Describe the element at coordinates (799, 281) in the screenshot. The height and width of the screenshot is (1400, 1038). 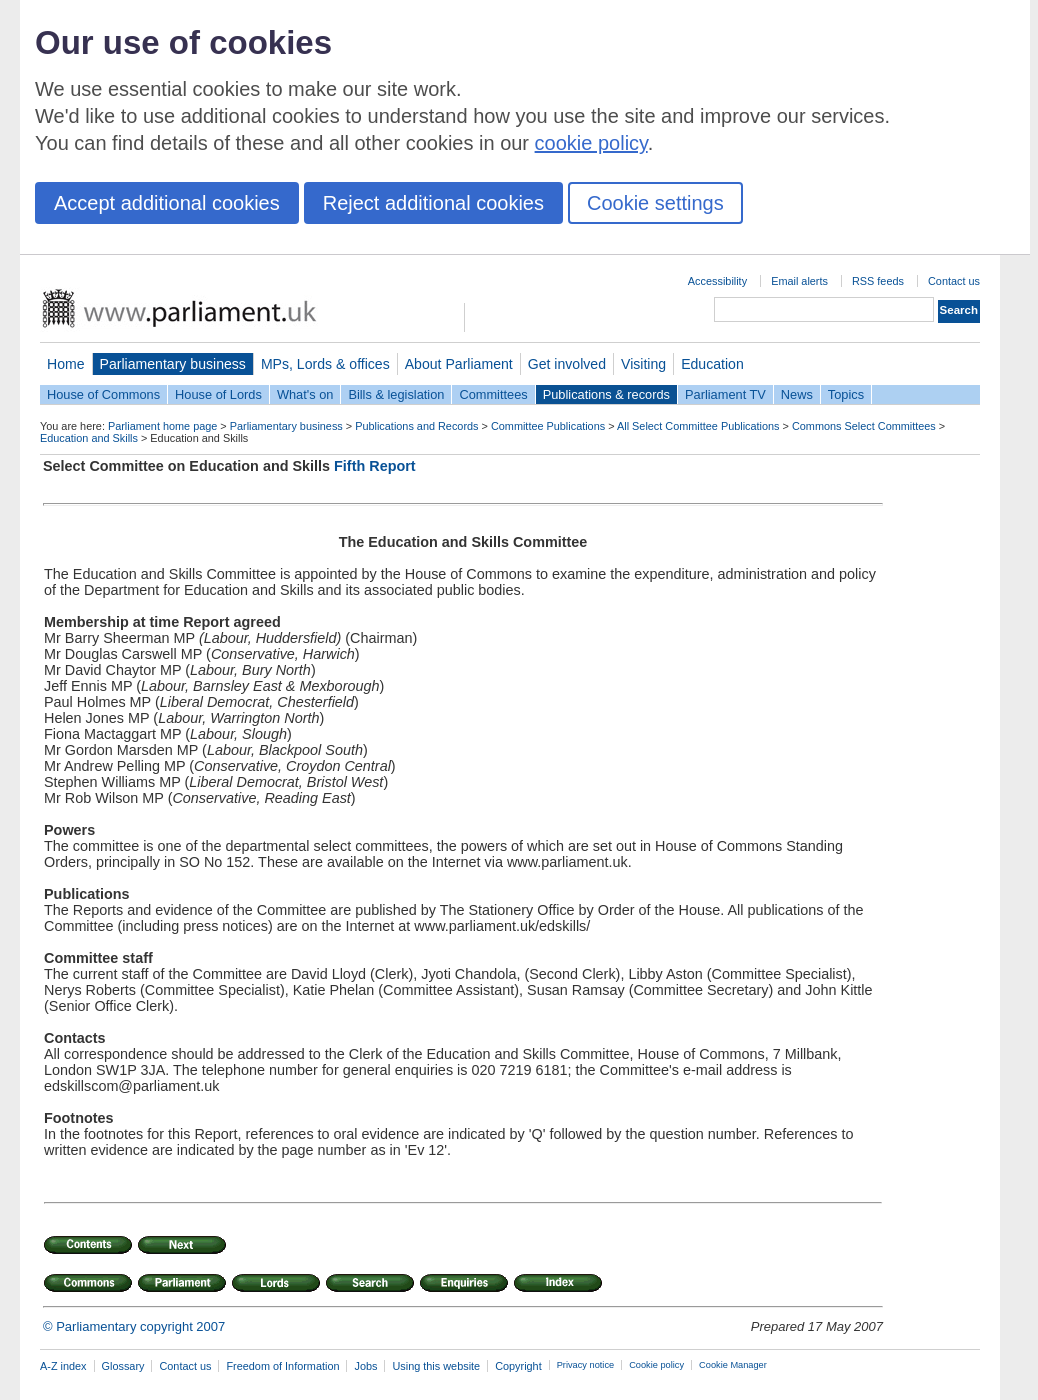
I see `Email alerts` at that location.